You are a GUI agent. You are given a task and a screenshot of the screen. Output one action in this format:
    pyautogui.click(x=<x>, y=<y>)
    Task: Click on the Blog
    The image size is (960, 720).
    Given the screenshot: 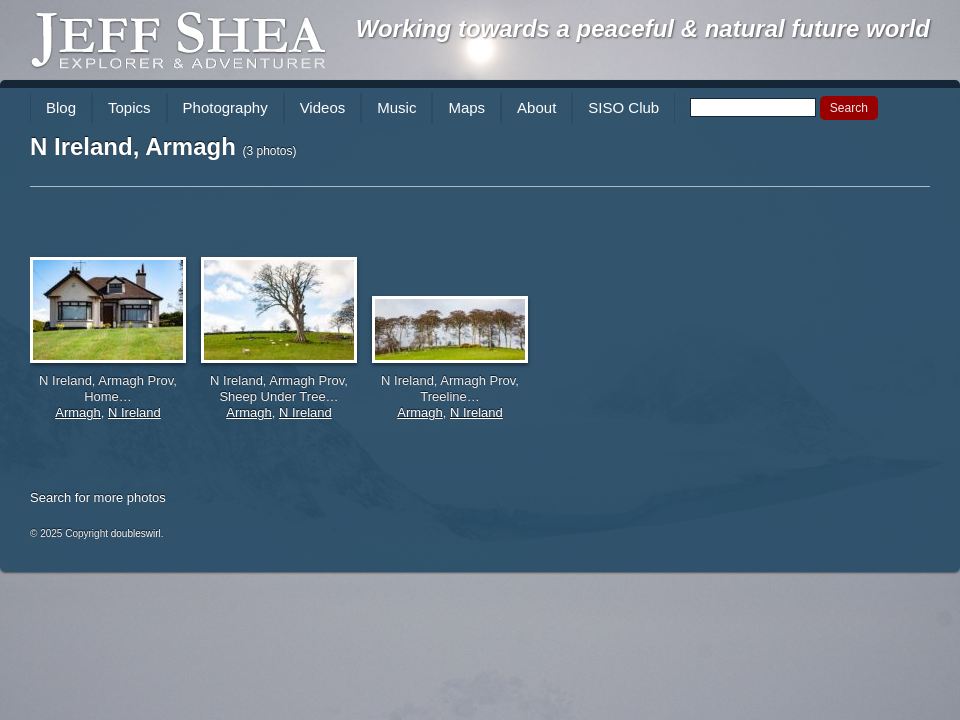 What is the action you would take?
    pyautogui.click(x=61, y=107)
    